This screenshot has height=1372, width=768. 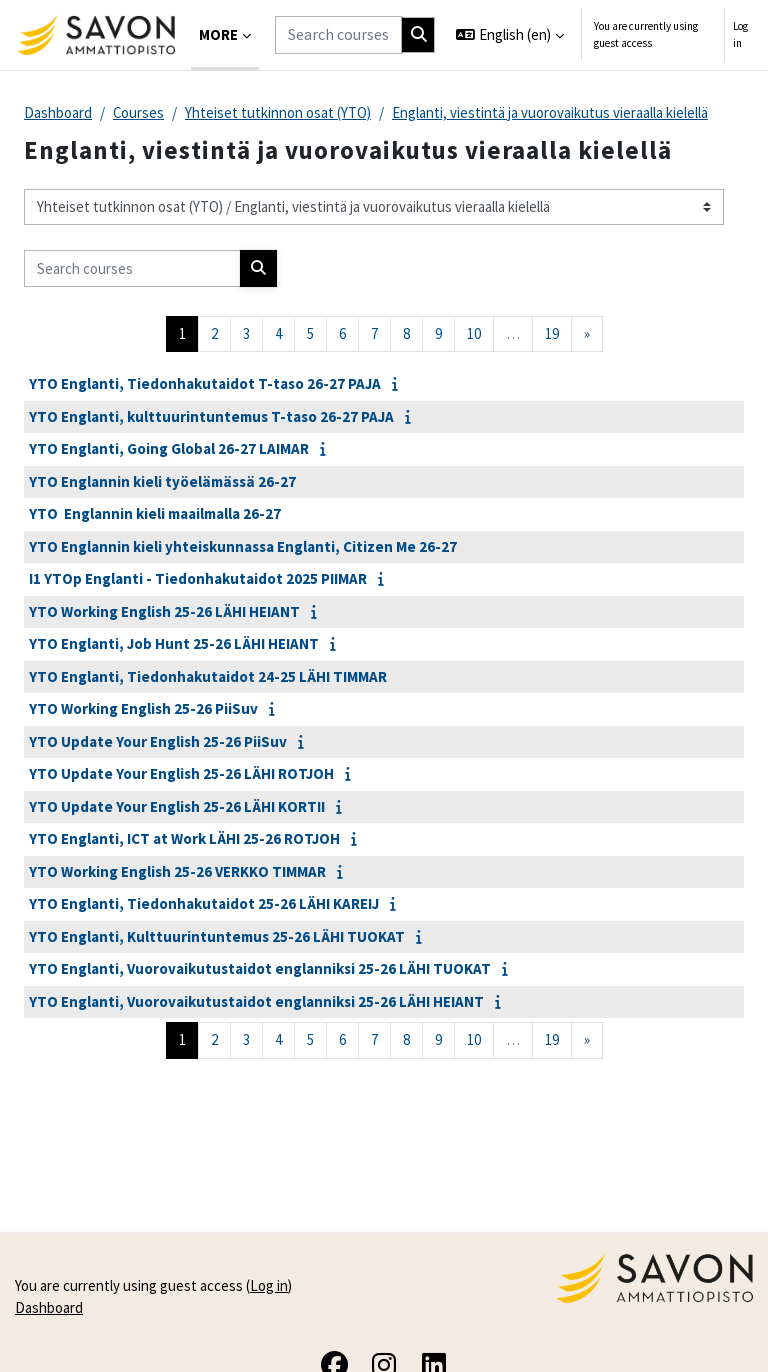 What do you see at coordinates (138, 112) in the screenshot?
I see `Courses` at bounding box center [138, 112].